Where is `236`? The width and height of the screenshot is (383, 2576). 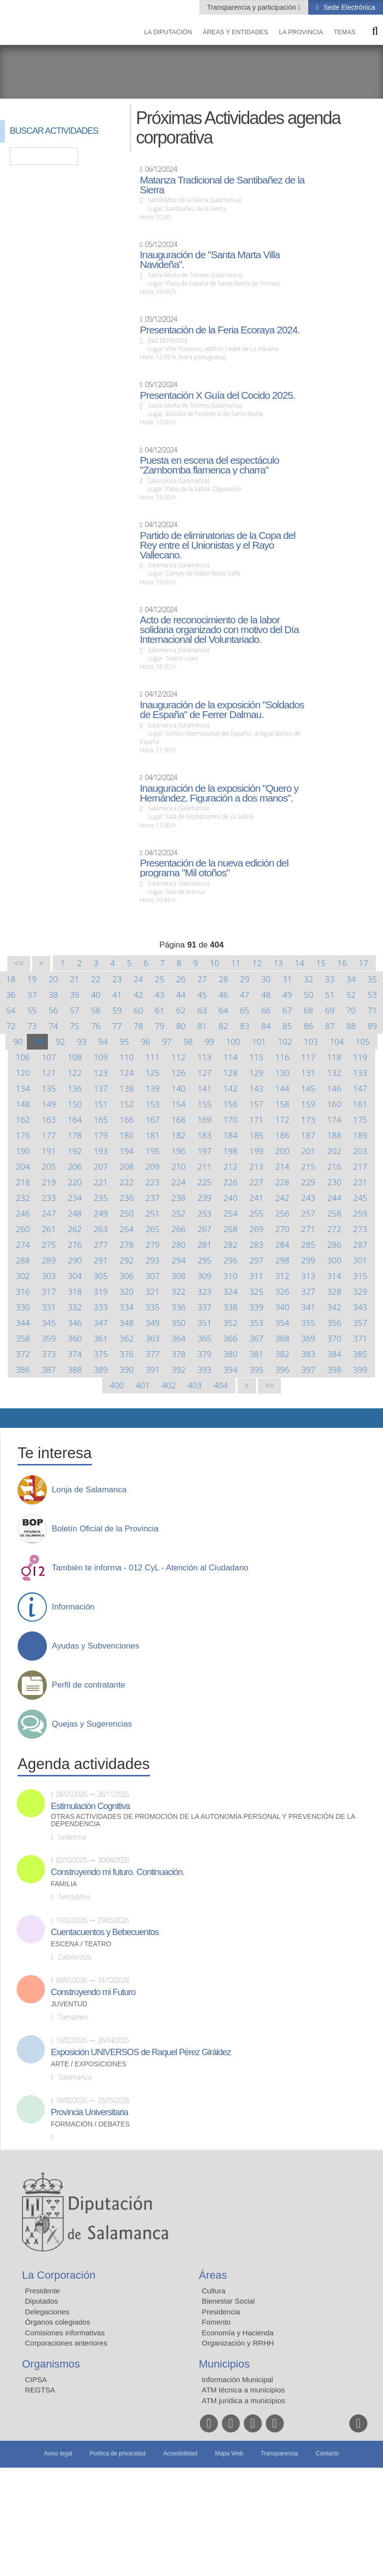 236 is located at coordinates (127, 1197).